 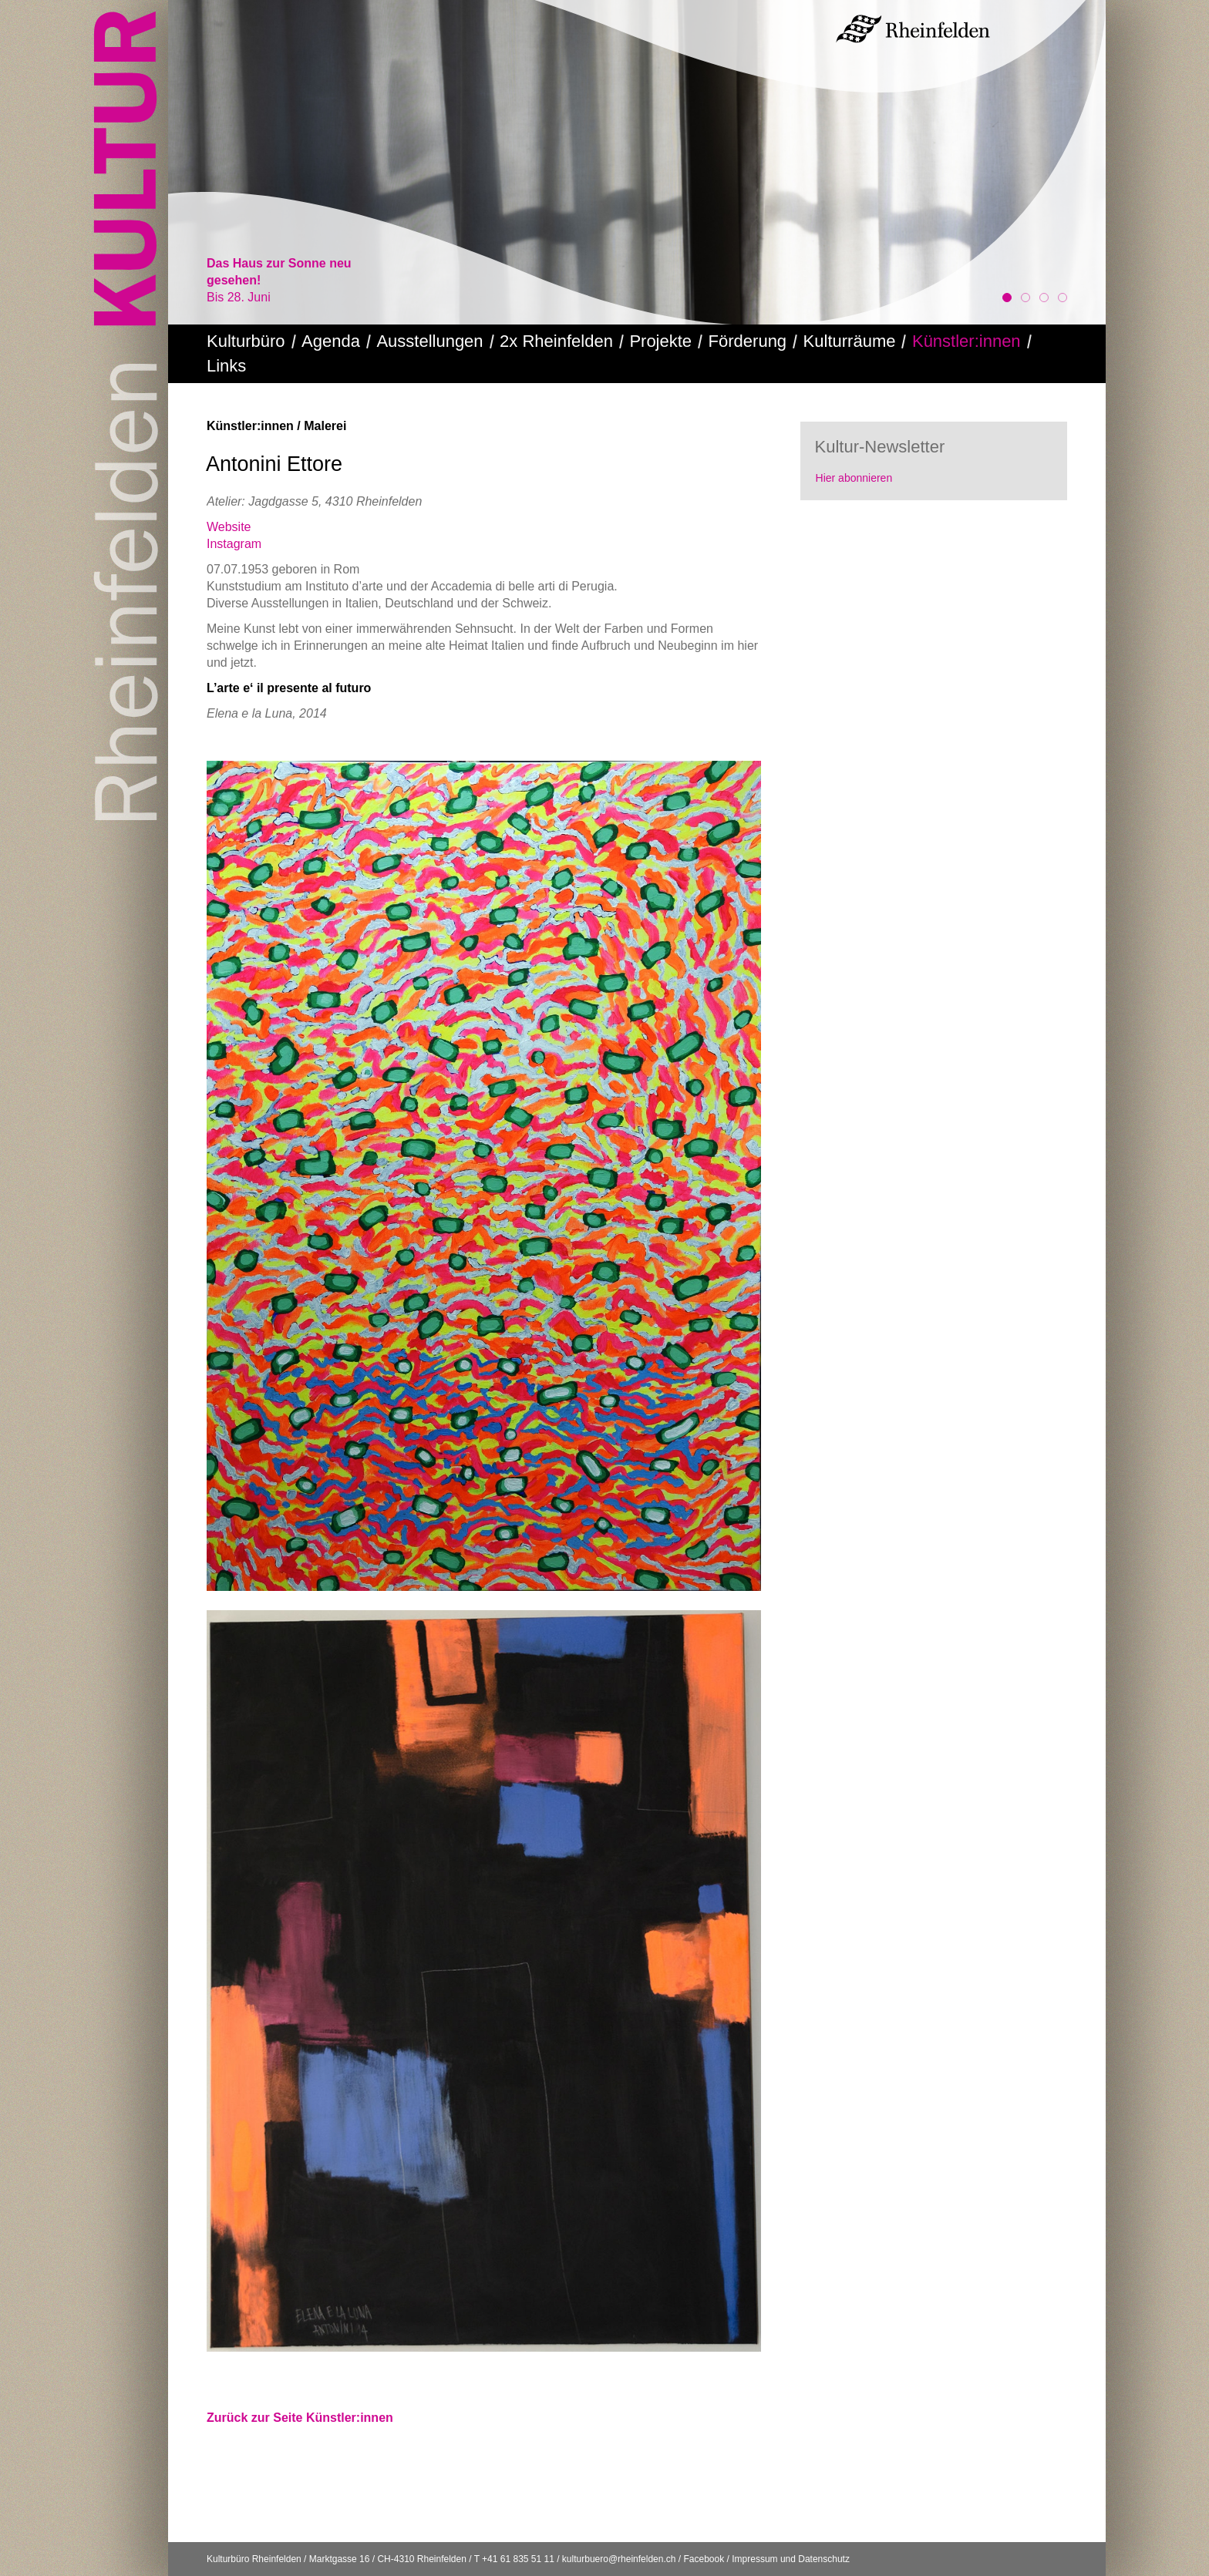 What do you see at coordinates (660, 341) in the screenshot?
I see `Projekte` at bounding box center [660, 341].